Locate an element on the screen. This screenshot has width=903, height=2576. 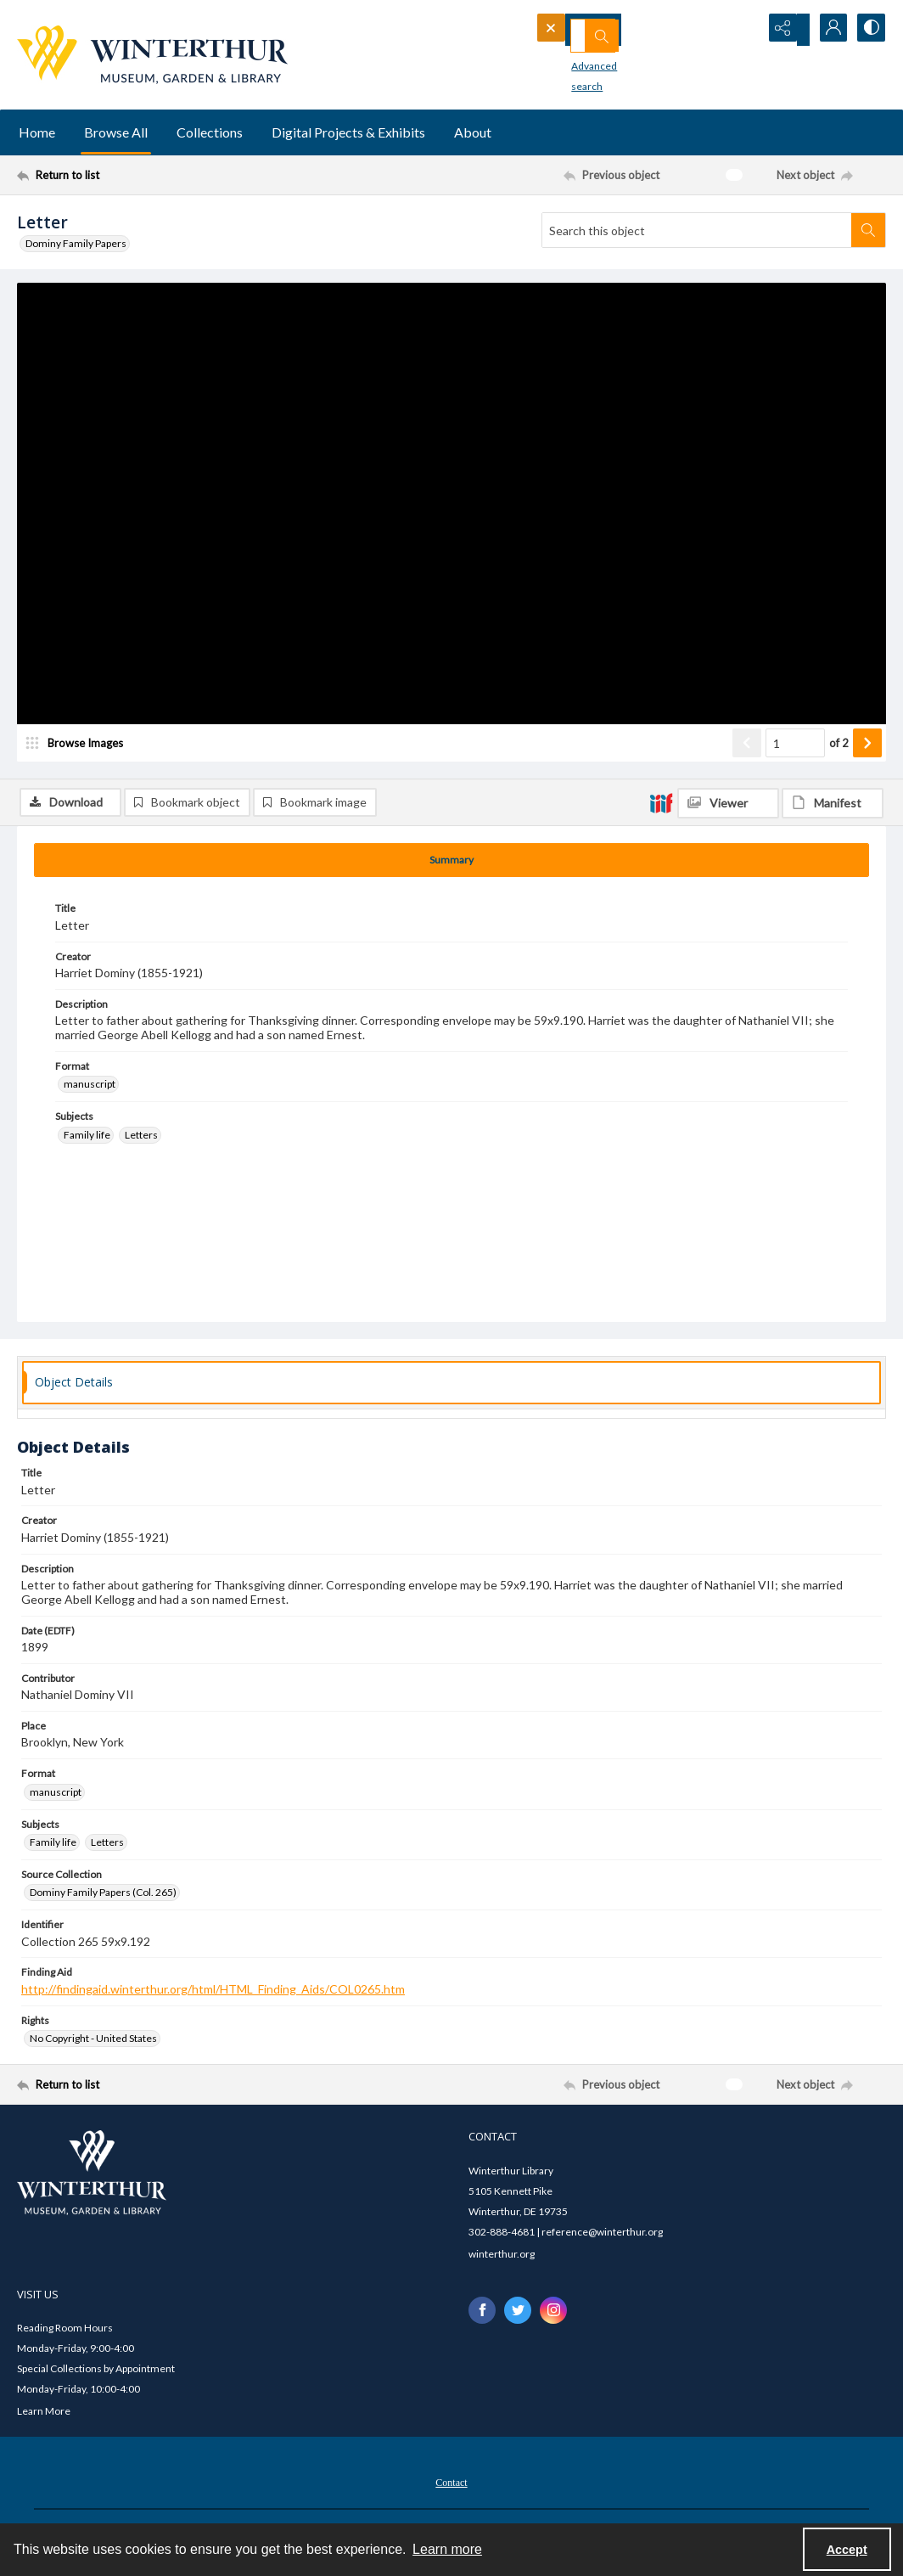
[Return to list] is located at coordinates (135, 174).